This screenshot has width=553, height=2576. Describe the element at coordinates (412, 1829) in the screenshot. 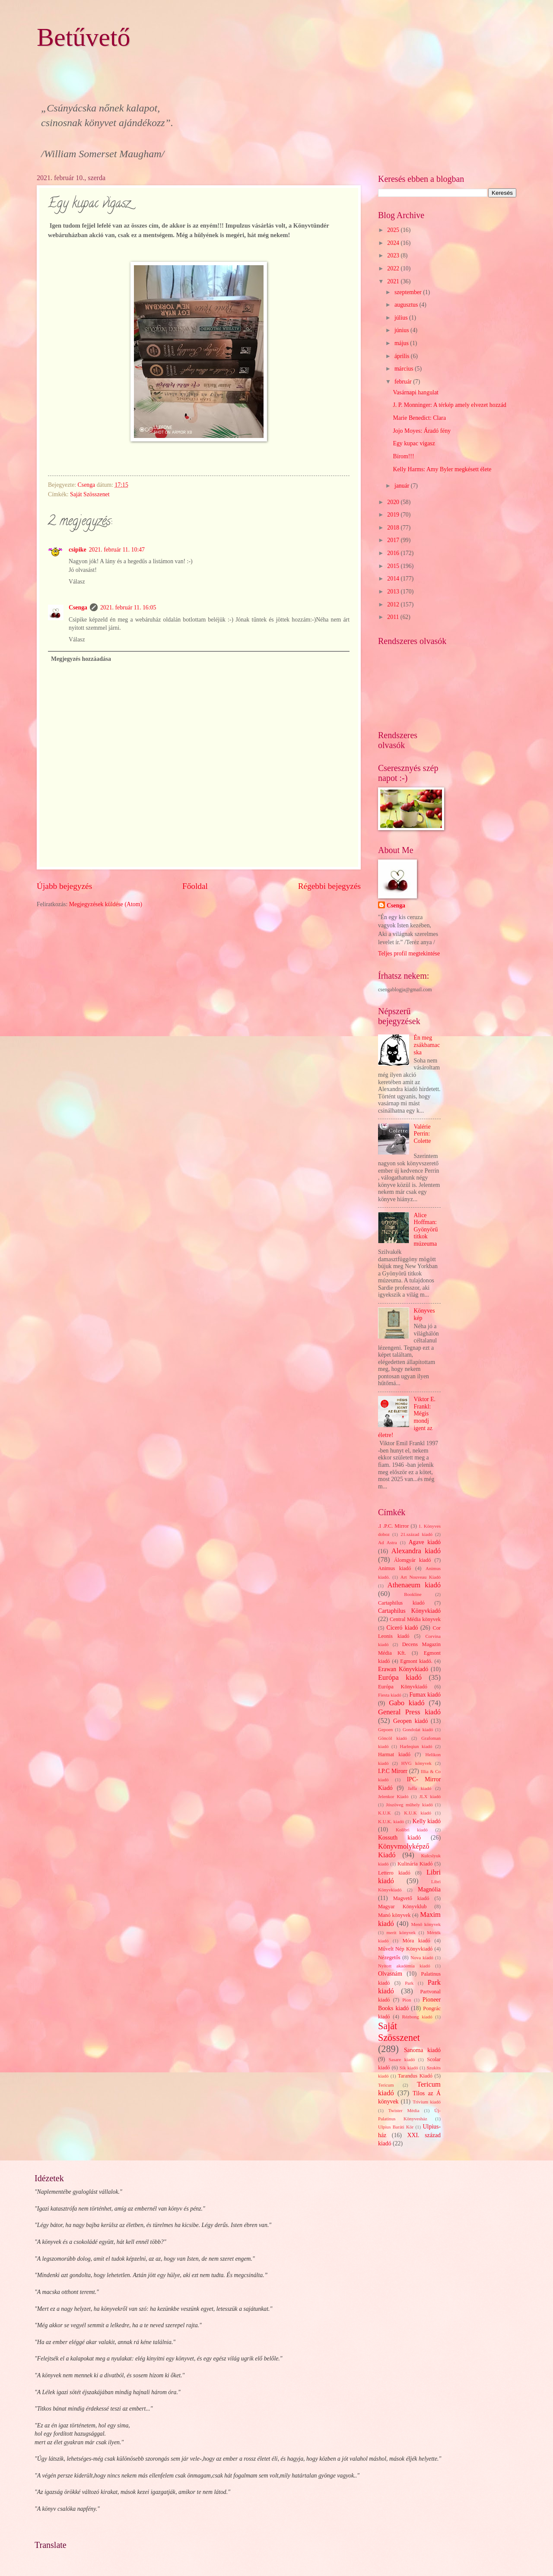

I see `Kolibri kiadó` at that location.